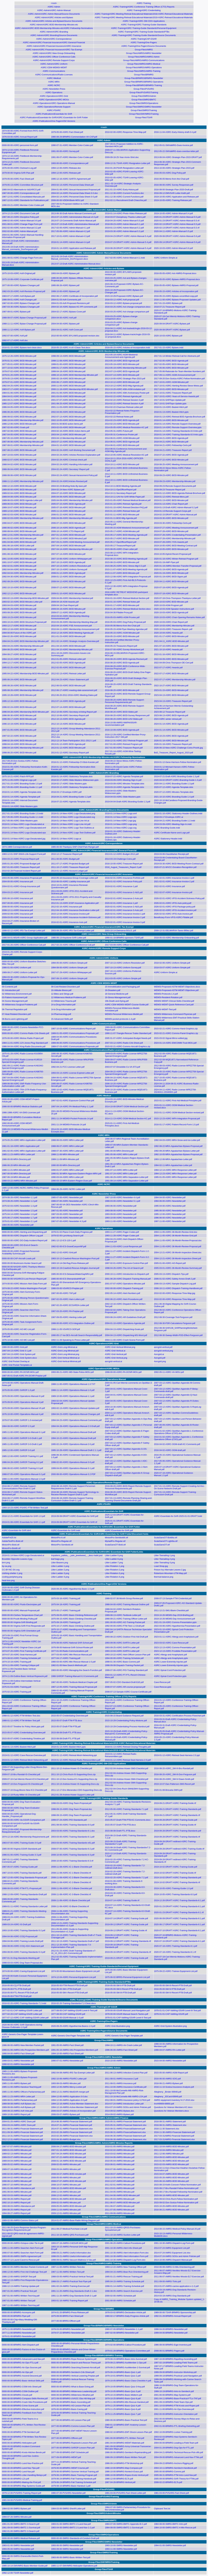 Image resolution: width=208 pixels, height=2576 pixels. Describe the element at coordinates (22, 500) in the screenshot. I see `1989-06-03-ASRC-BOD-Agenda-Letter.pdf` at that location.